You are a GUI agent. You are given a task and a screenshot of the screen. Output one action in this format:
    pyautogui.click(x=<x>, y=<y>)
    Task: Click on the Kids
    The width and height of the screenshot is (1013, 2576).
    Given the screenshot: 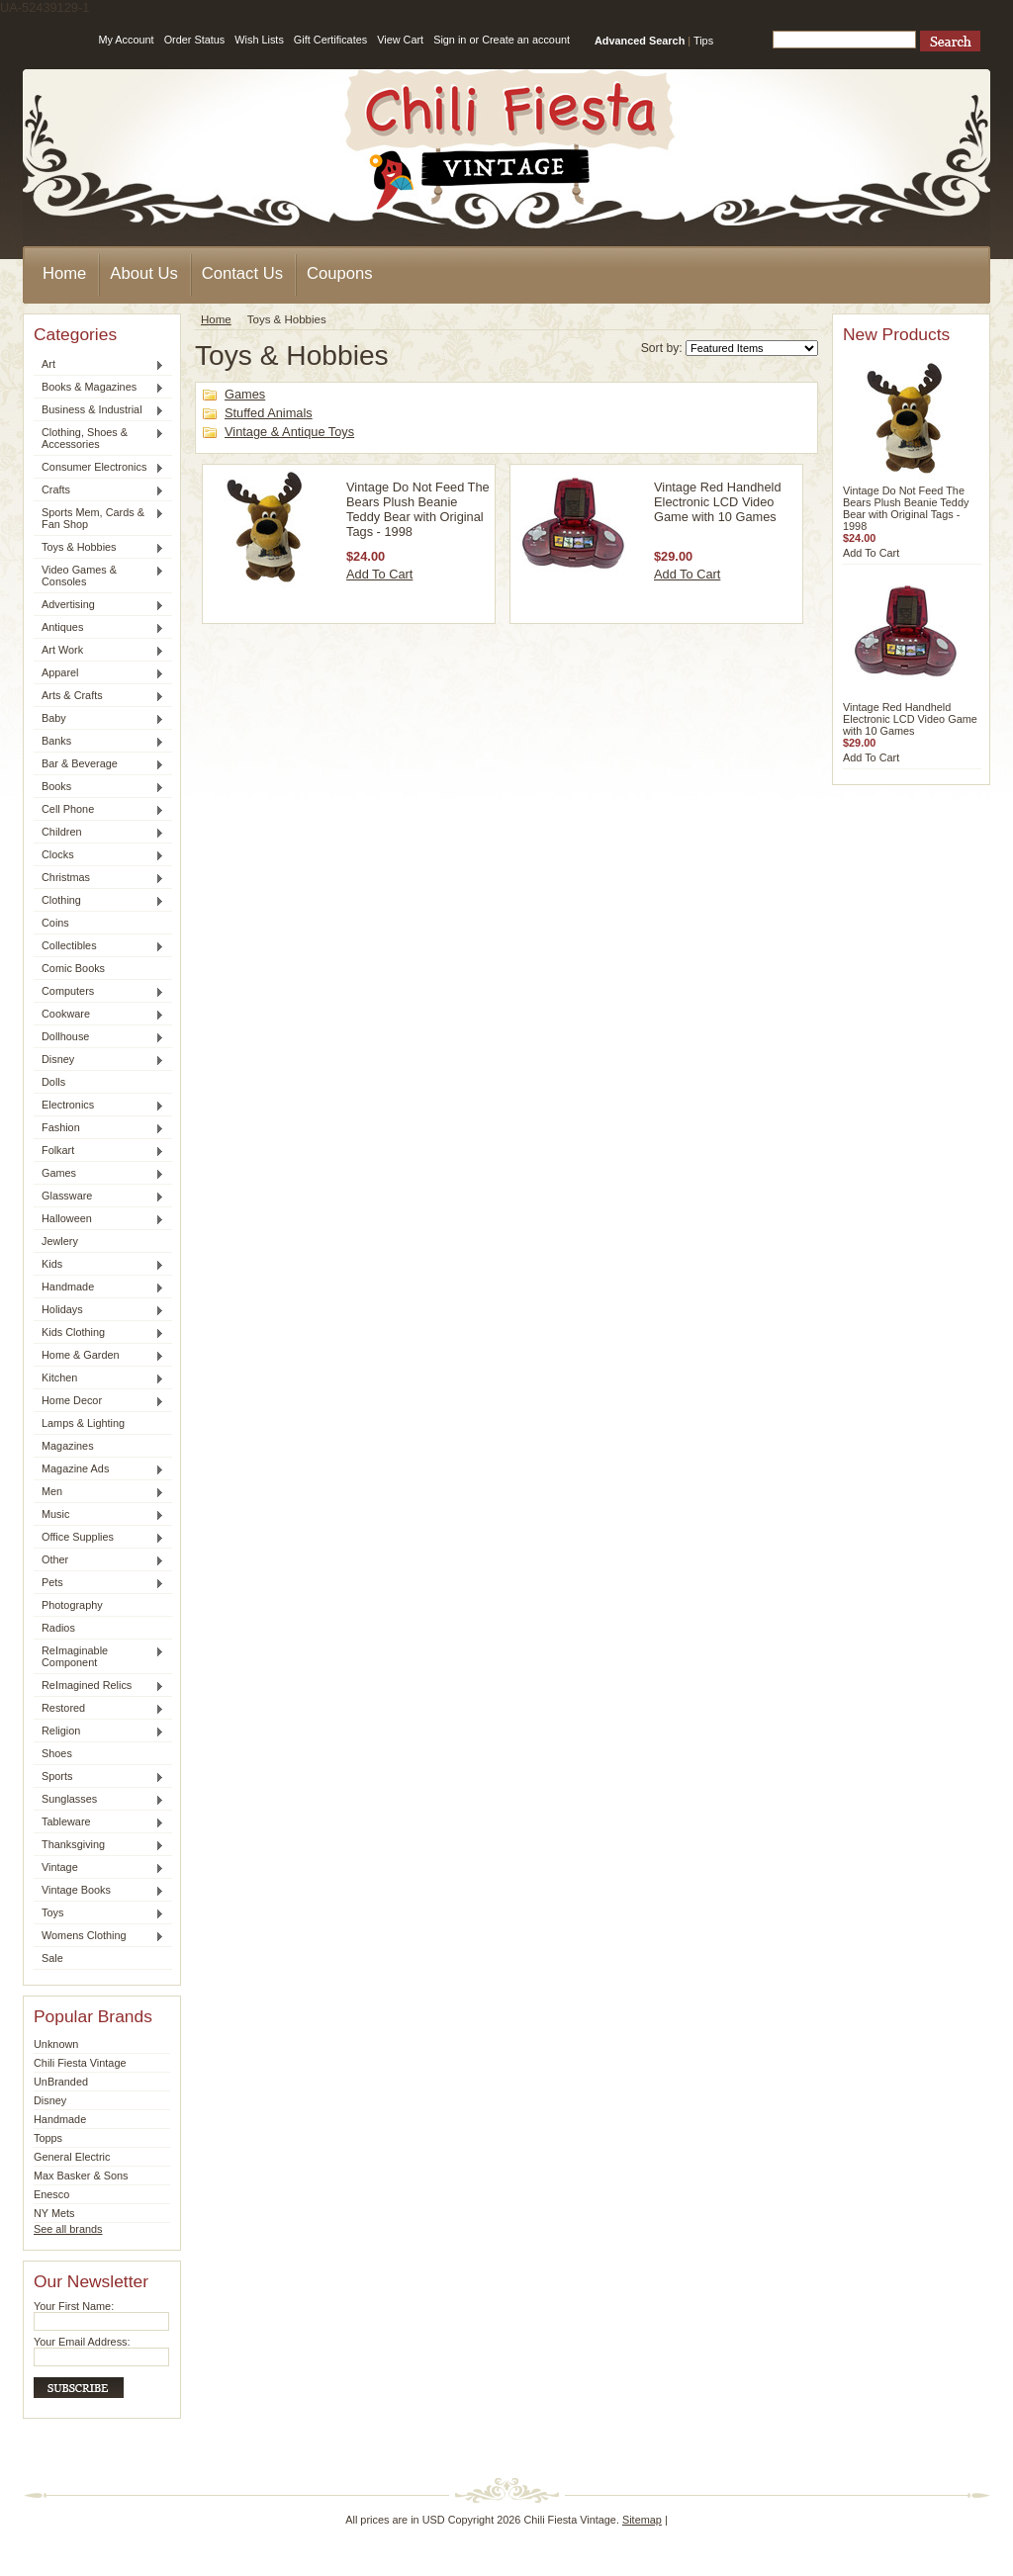 What is the action you would take?
    pyautogui.click(x=99, y=1265)
    